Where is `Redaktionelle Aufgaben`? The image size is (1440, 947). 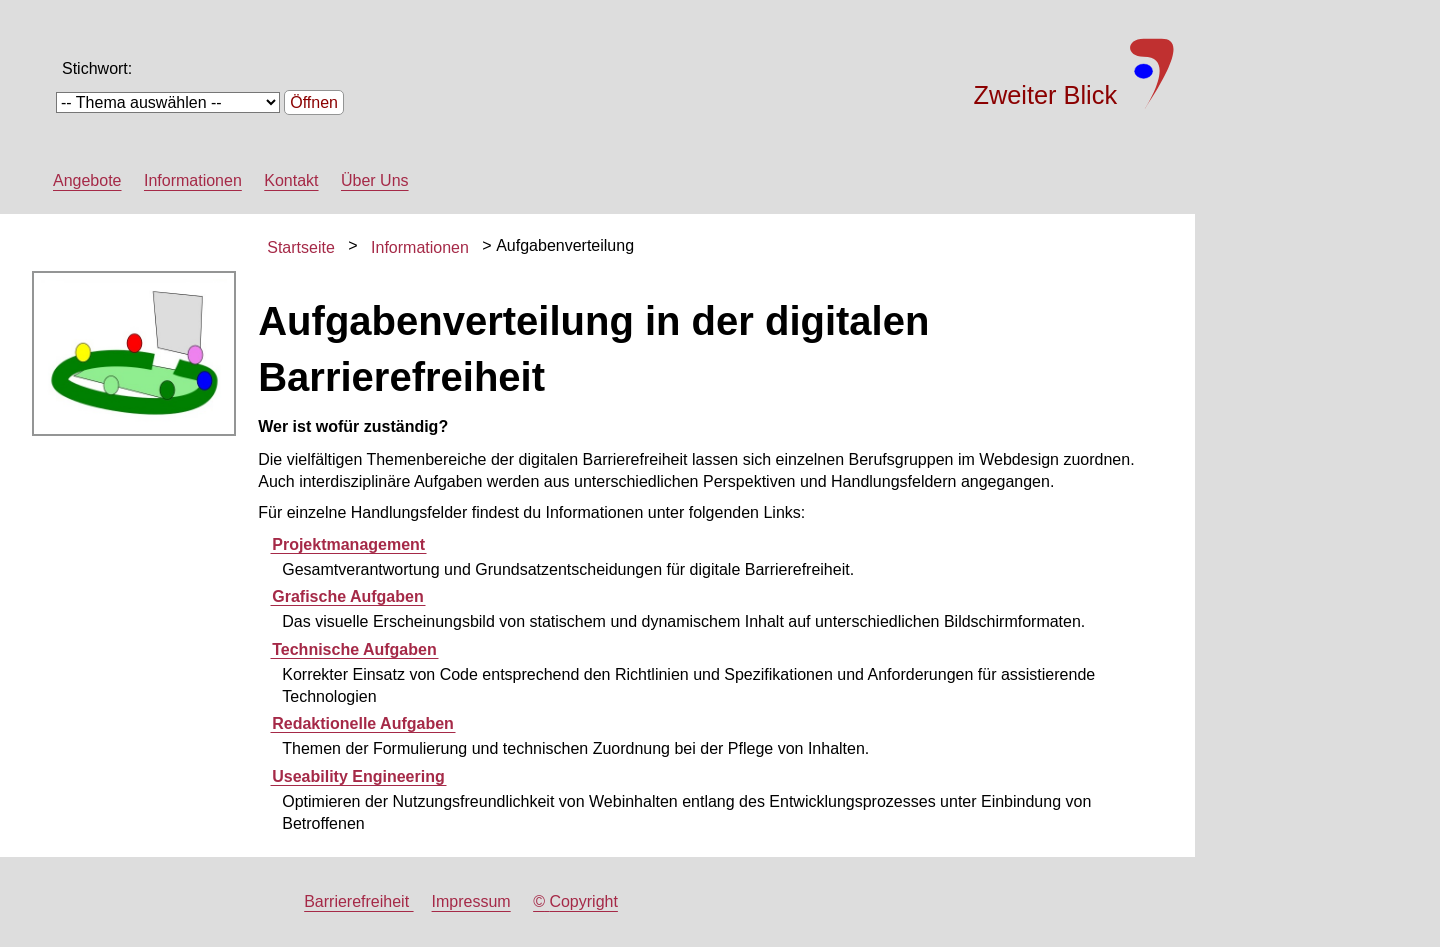 Redaktionelle Aufgaben is located at coordinates (363, 723).